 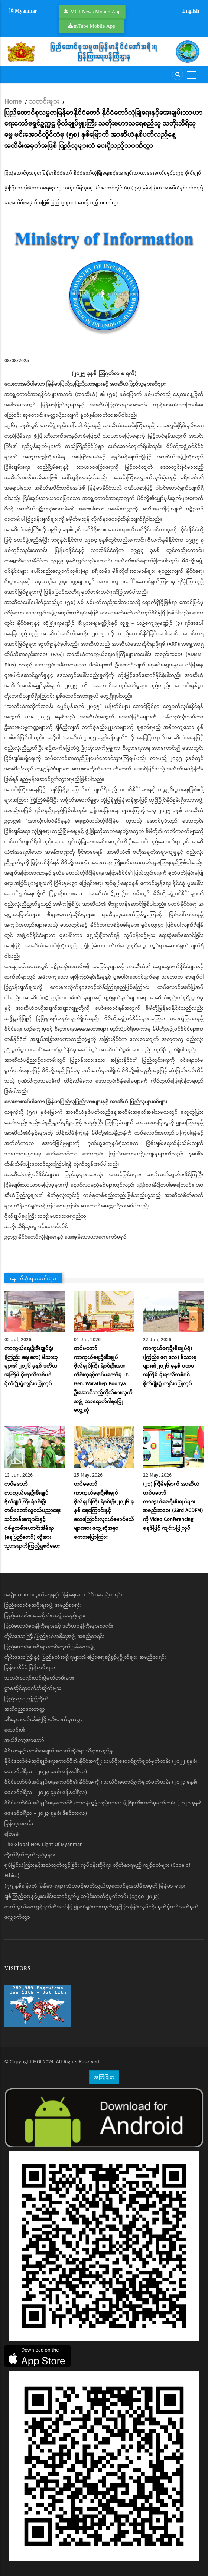 I want to click on The Global New Light Of Myanmar, so click(x=43, y=1844).